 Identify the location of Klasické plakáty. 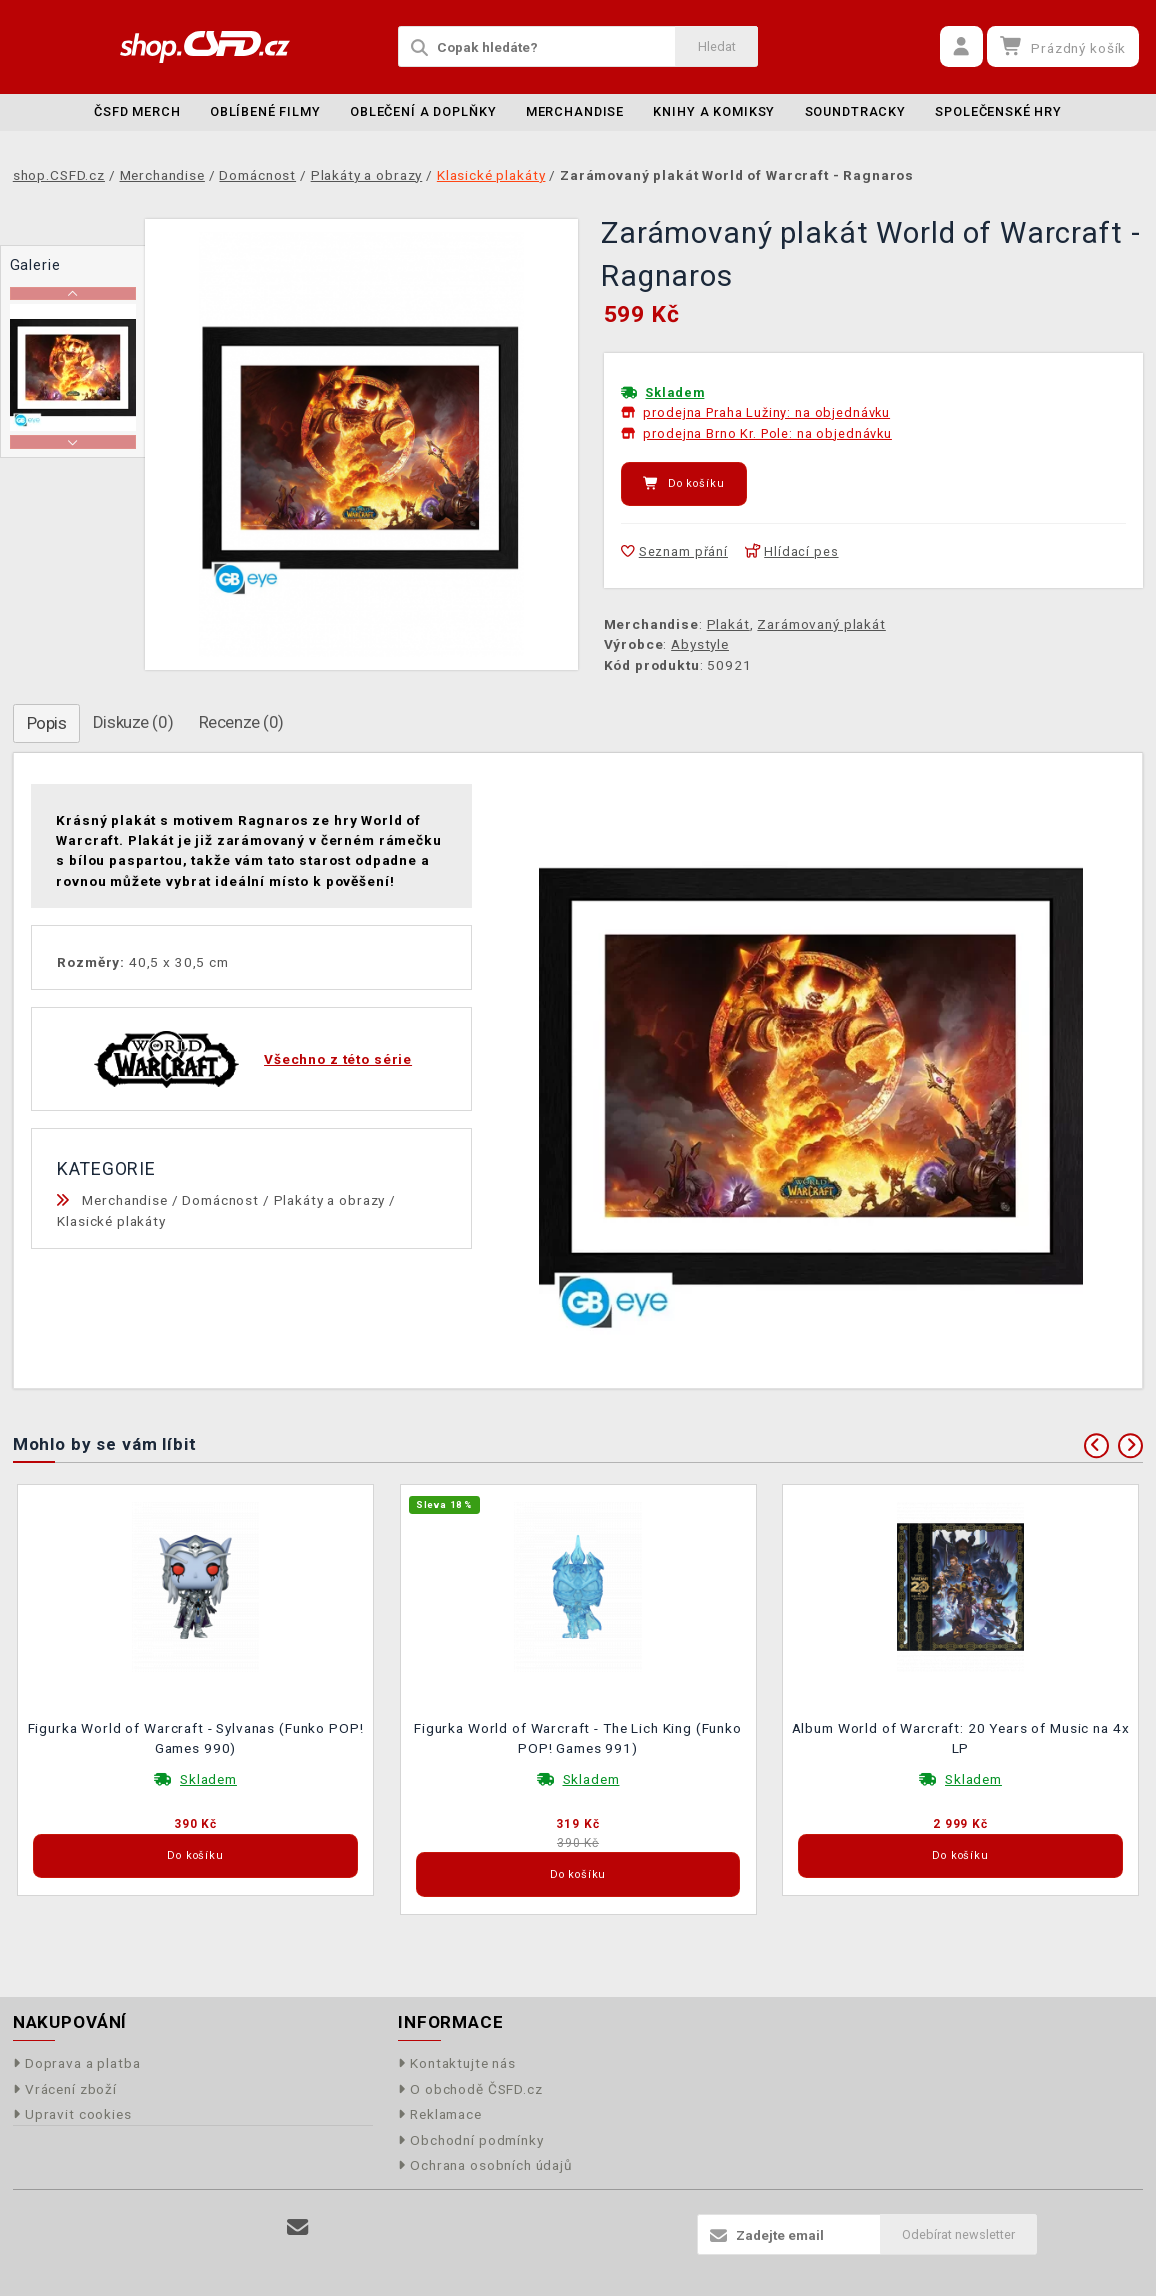
(111, 1221).